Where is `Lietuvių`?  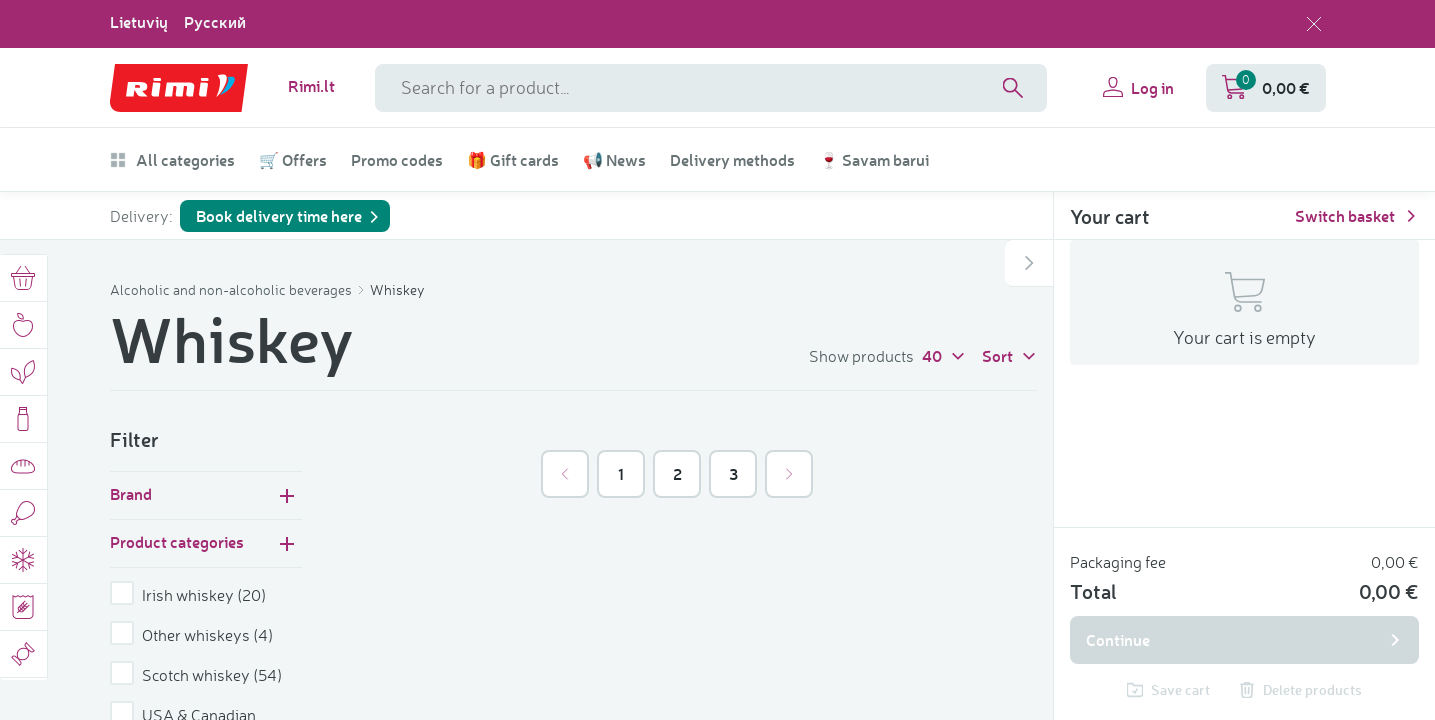 Lietuvių is located at coordinates (139, 22).